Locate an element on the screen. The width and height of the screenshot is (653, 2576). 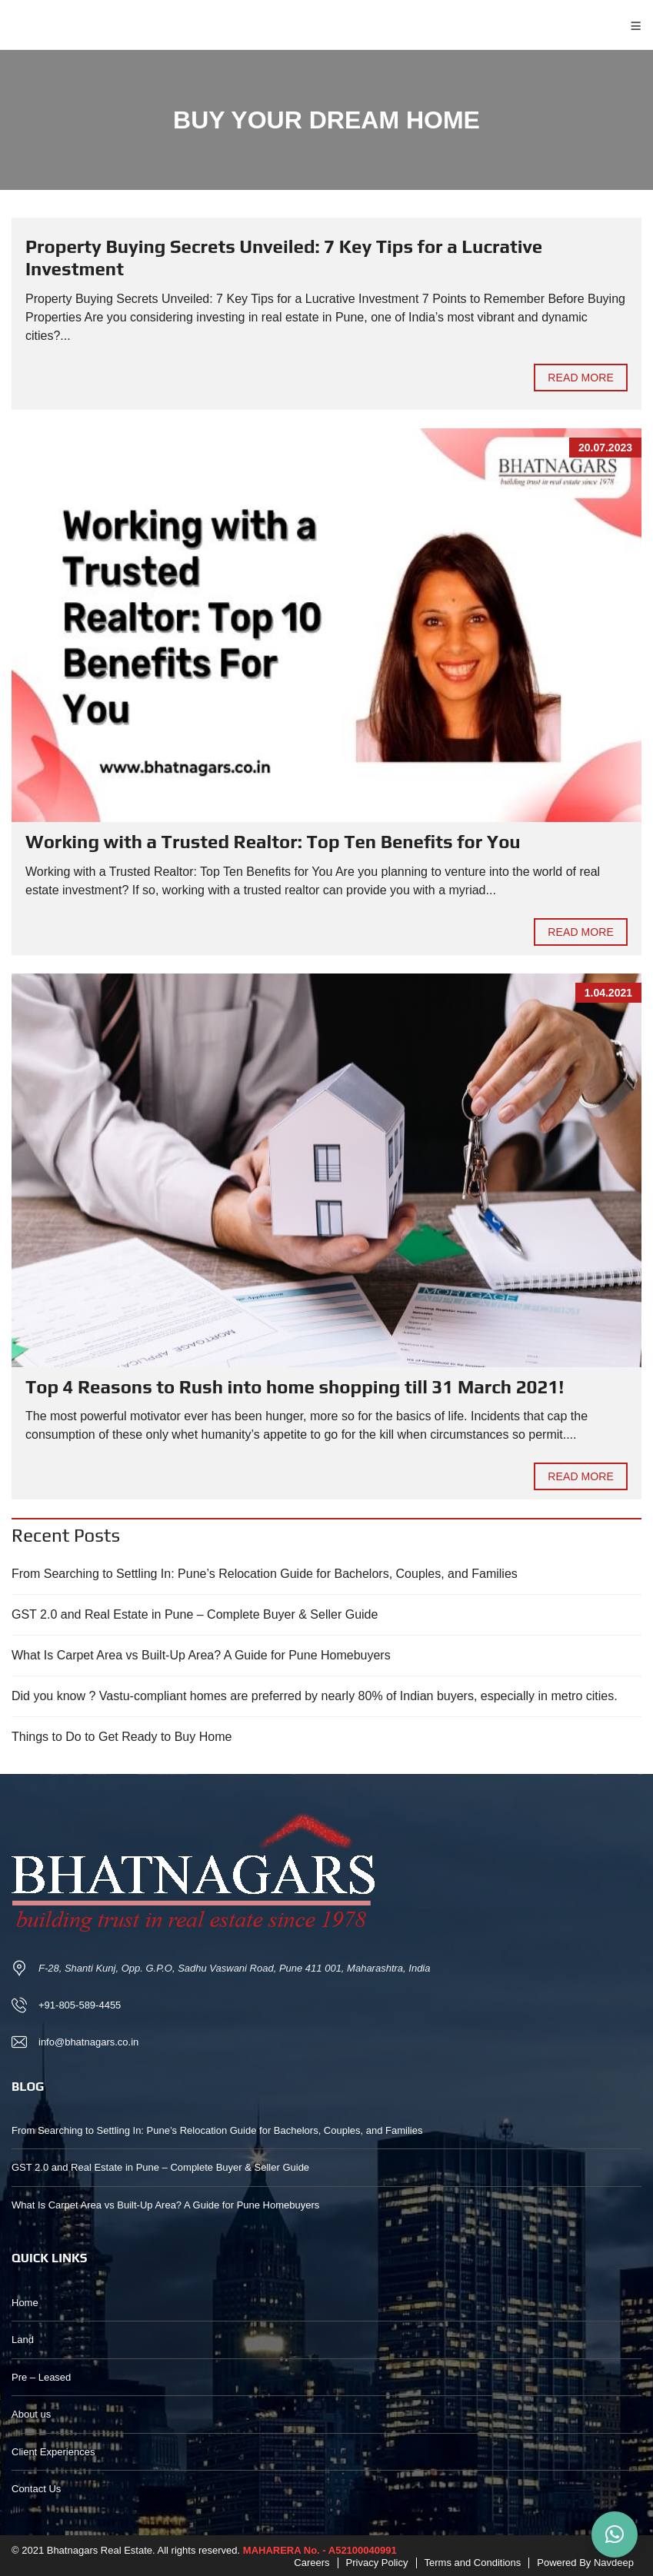
info@bhatnagars.co.in is located at coordinates (88, 2042).